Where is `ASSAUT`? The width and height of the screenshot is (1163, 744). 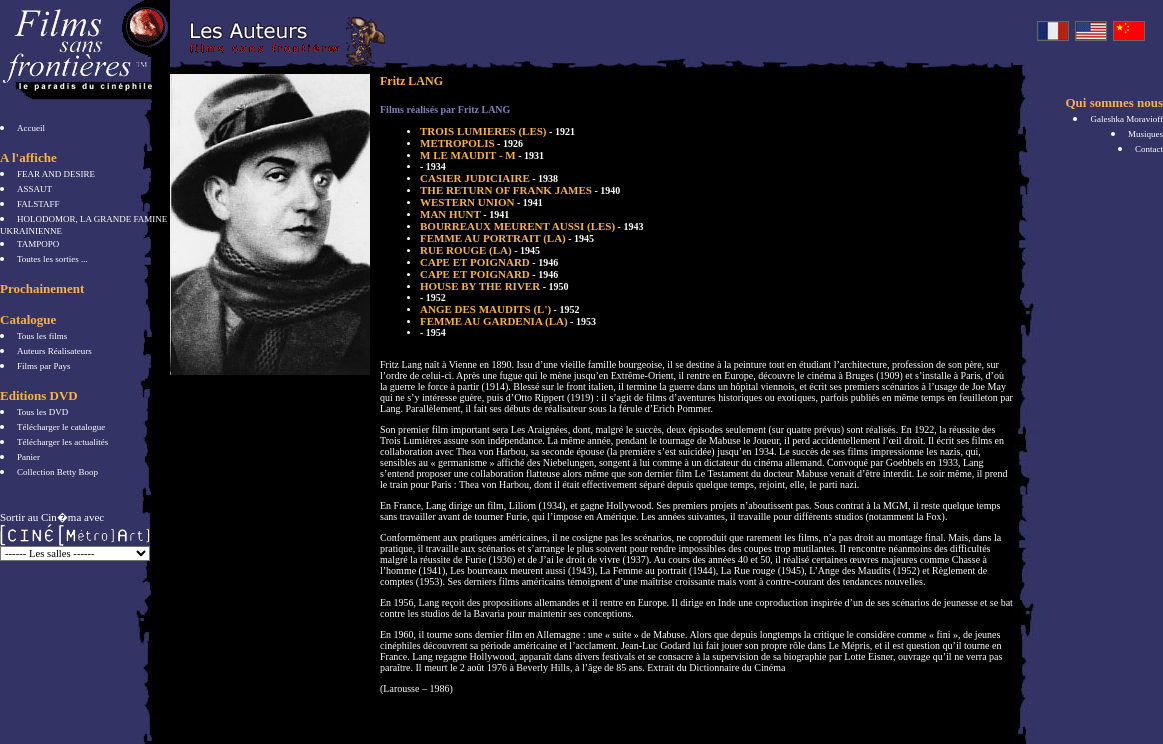
ASSAUT is located at coordinates (34, 189).